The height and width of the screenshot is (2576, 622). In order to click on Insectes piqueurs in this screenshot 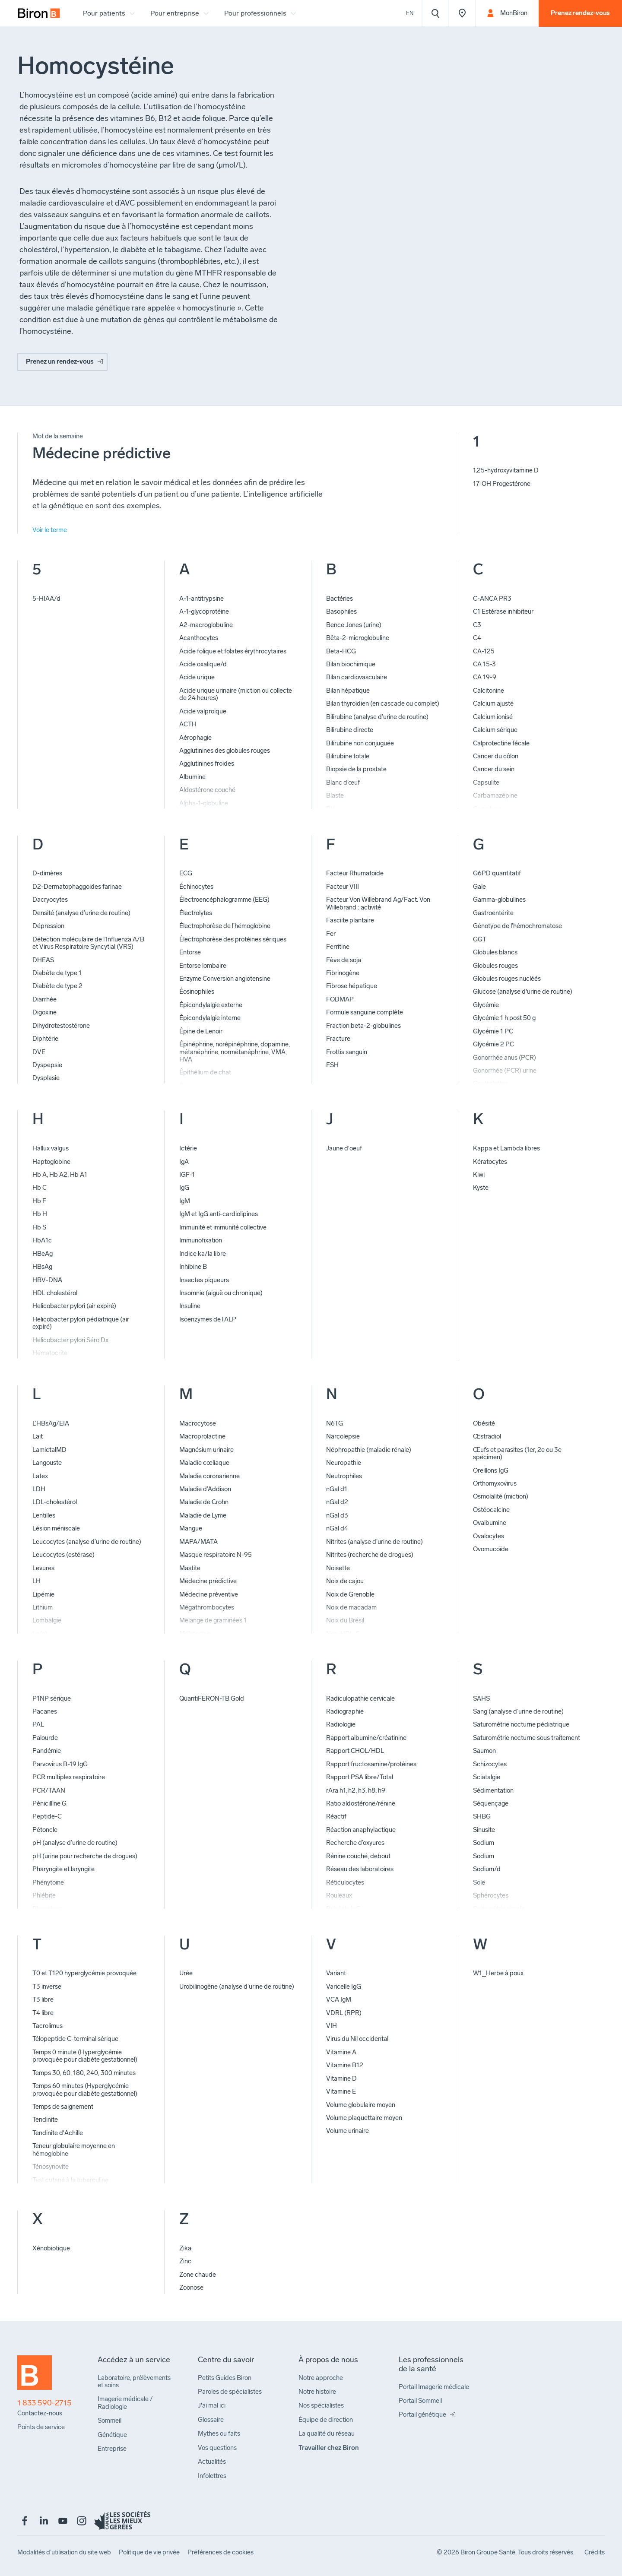, I will do `click(204, 1280)`.